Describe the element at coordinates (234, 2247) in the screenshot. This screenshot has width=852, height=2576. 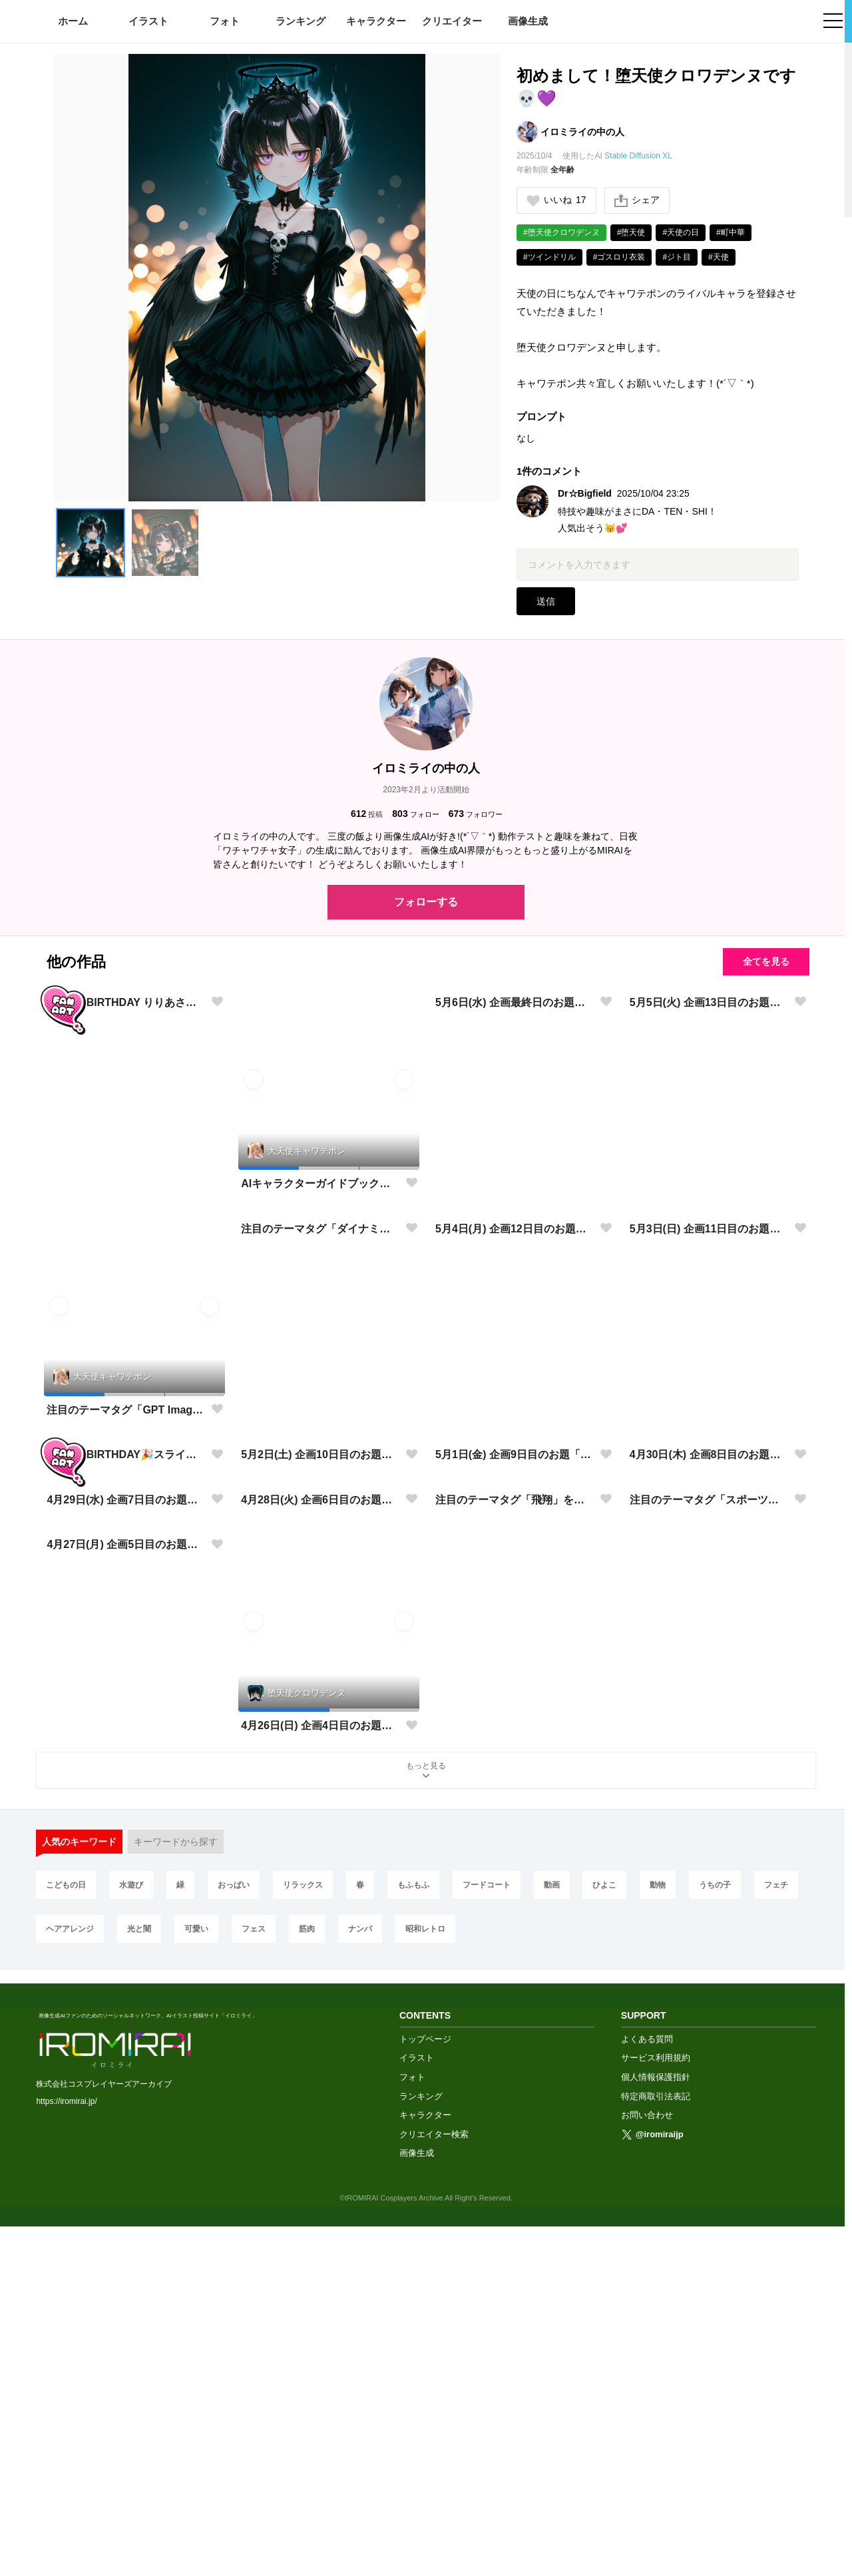
I see `おっぱい` at that location.